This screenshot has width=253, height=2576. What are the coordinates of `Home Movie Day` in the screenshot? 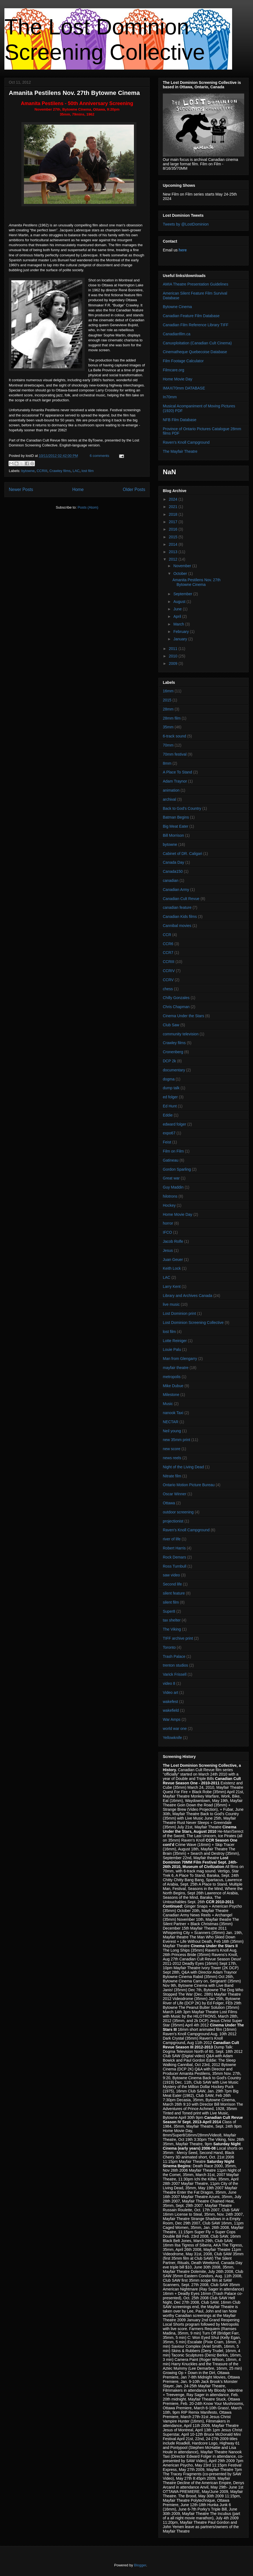 It's located at (177, 379).